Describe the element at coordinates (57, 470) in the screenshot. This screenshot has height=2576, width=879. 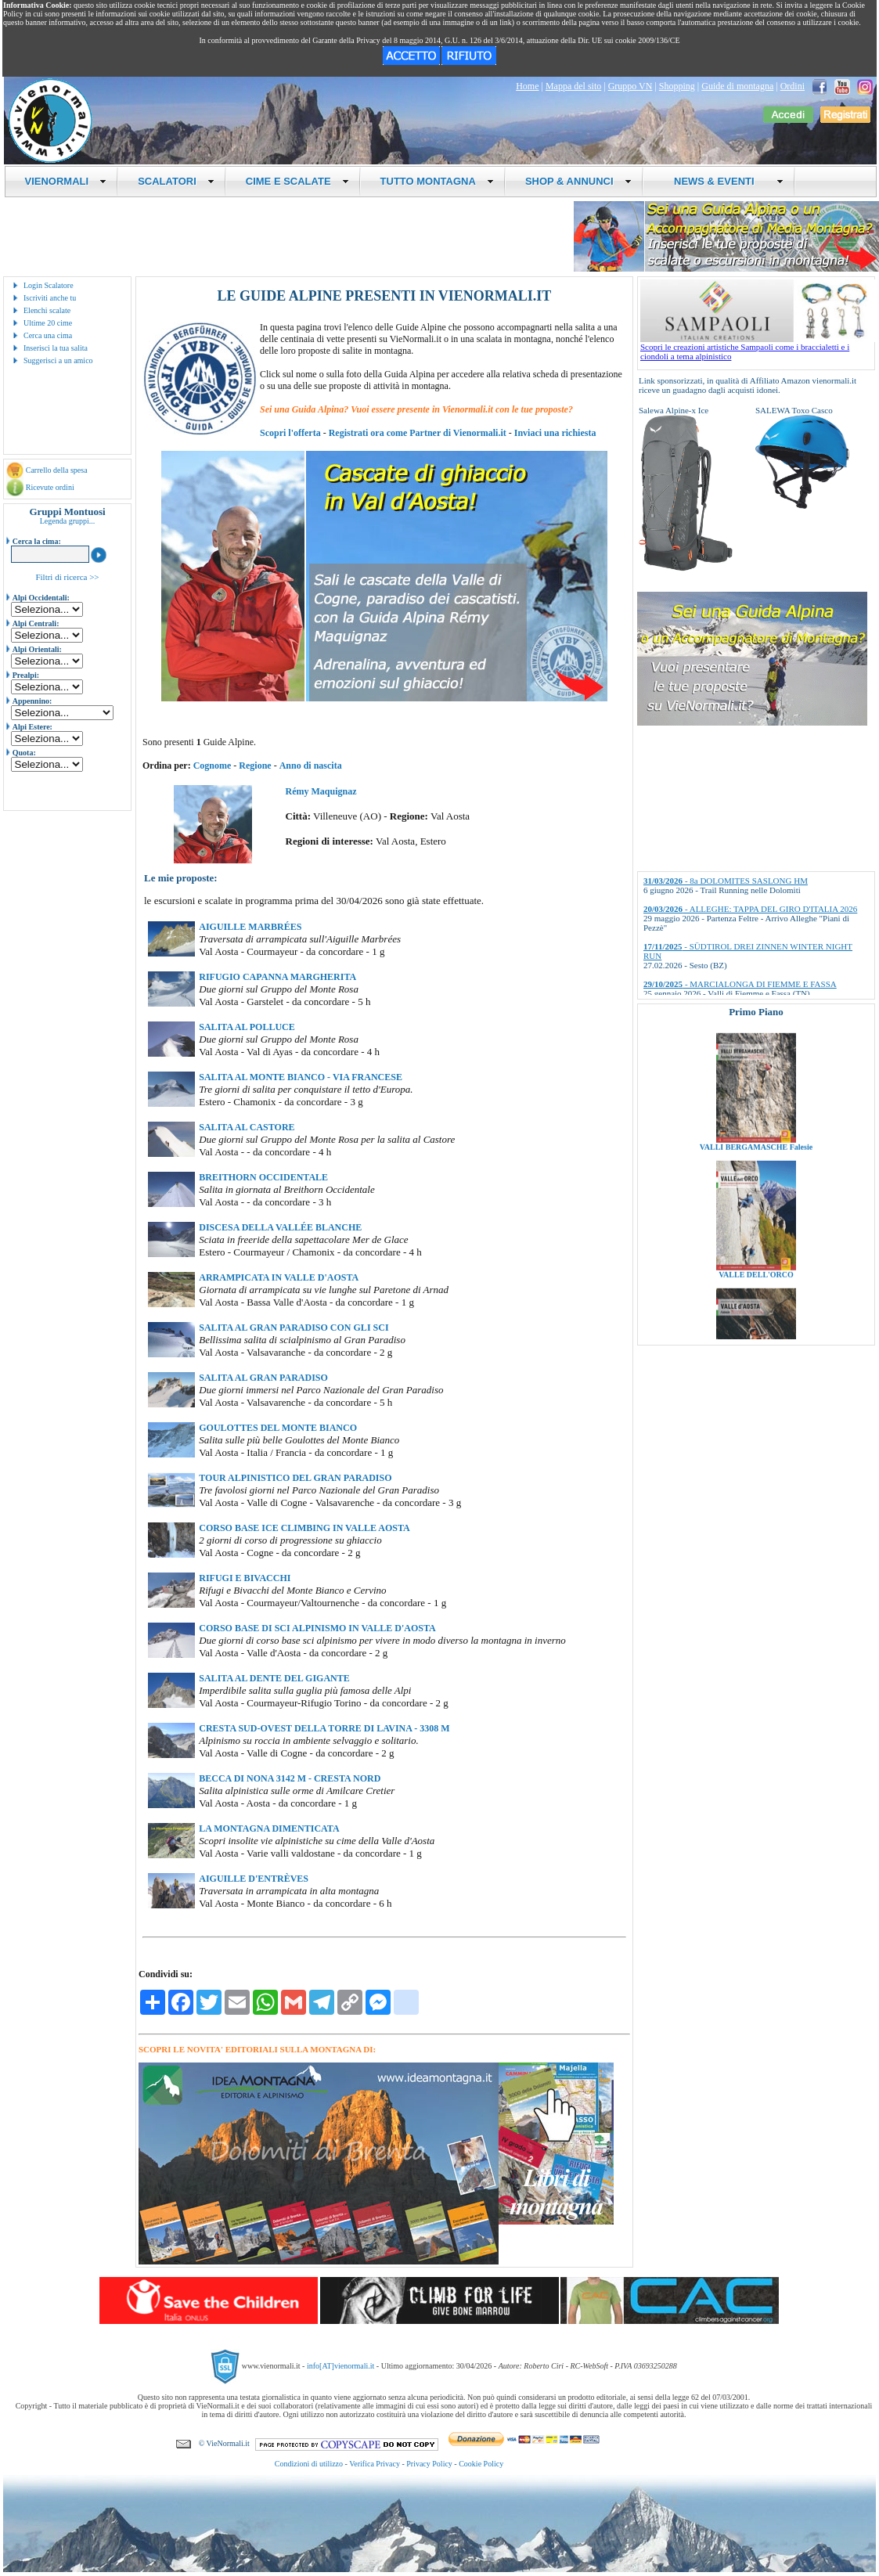
I see `Carrello della spesa` at that location.